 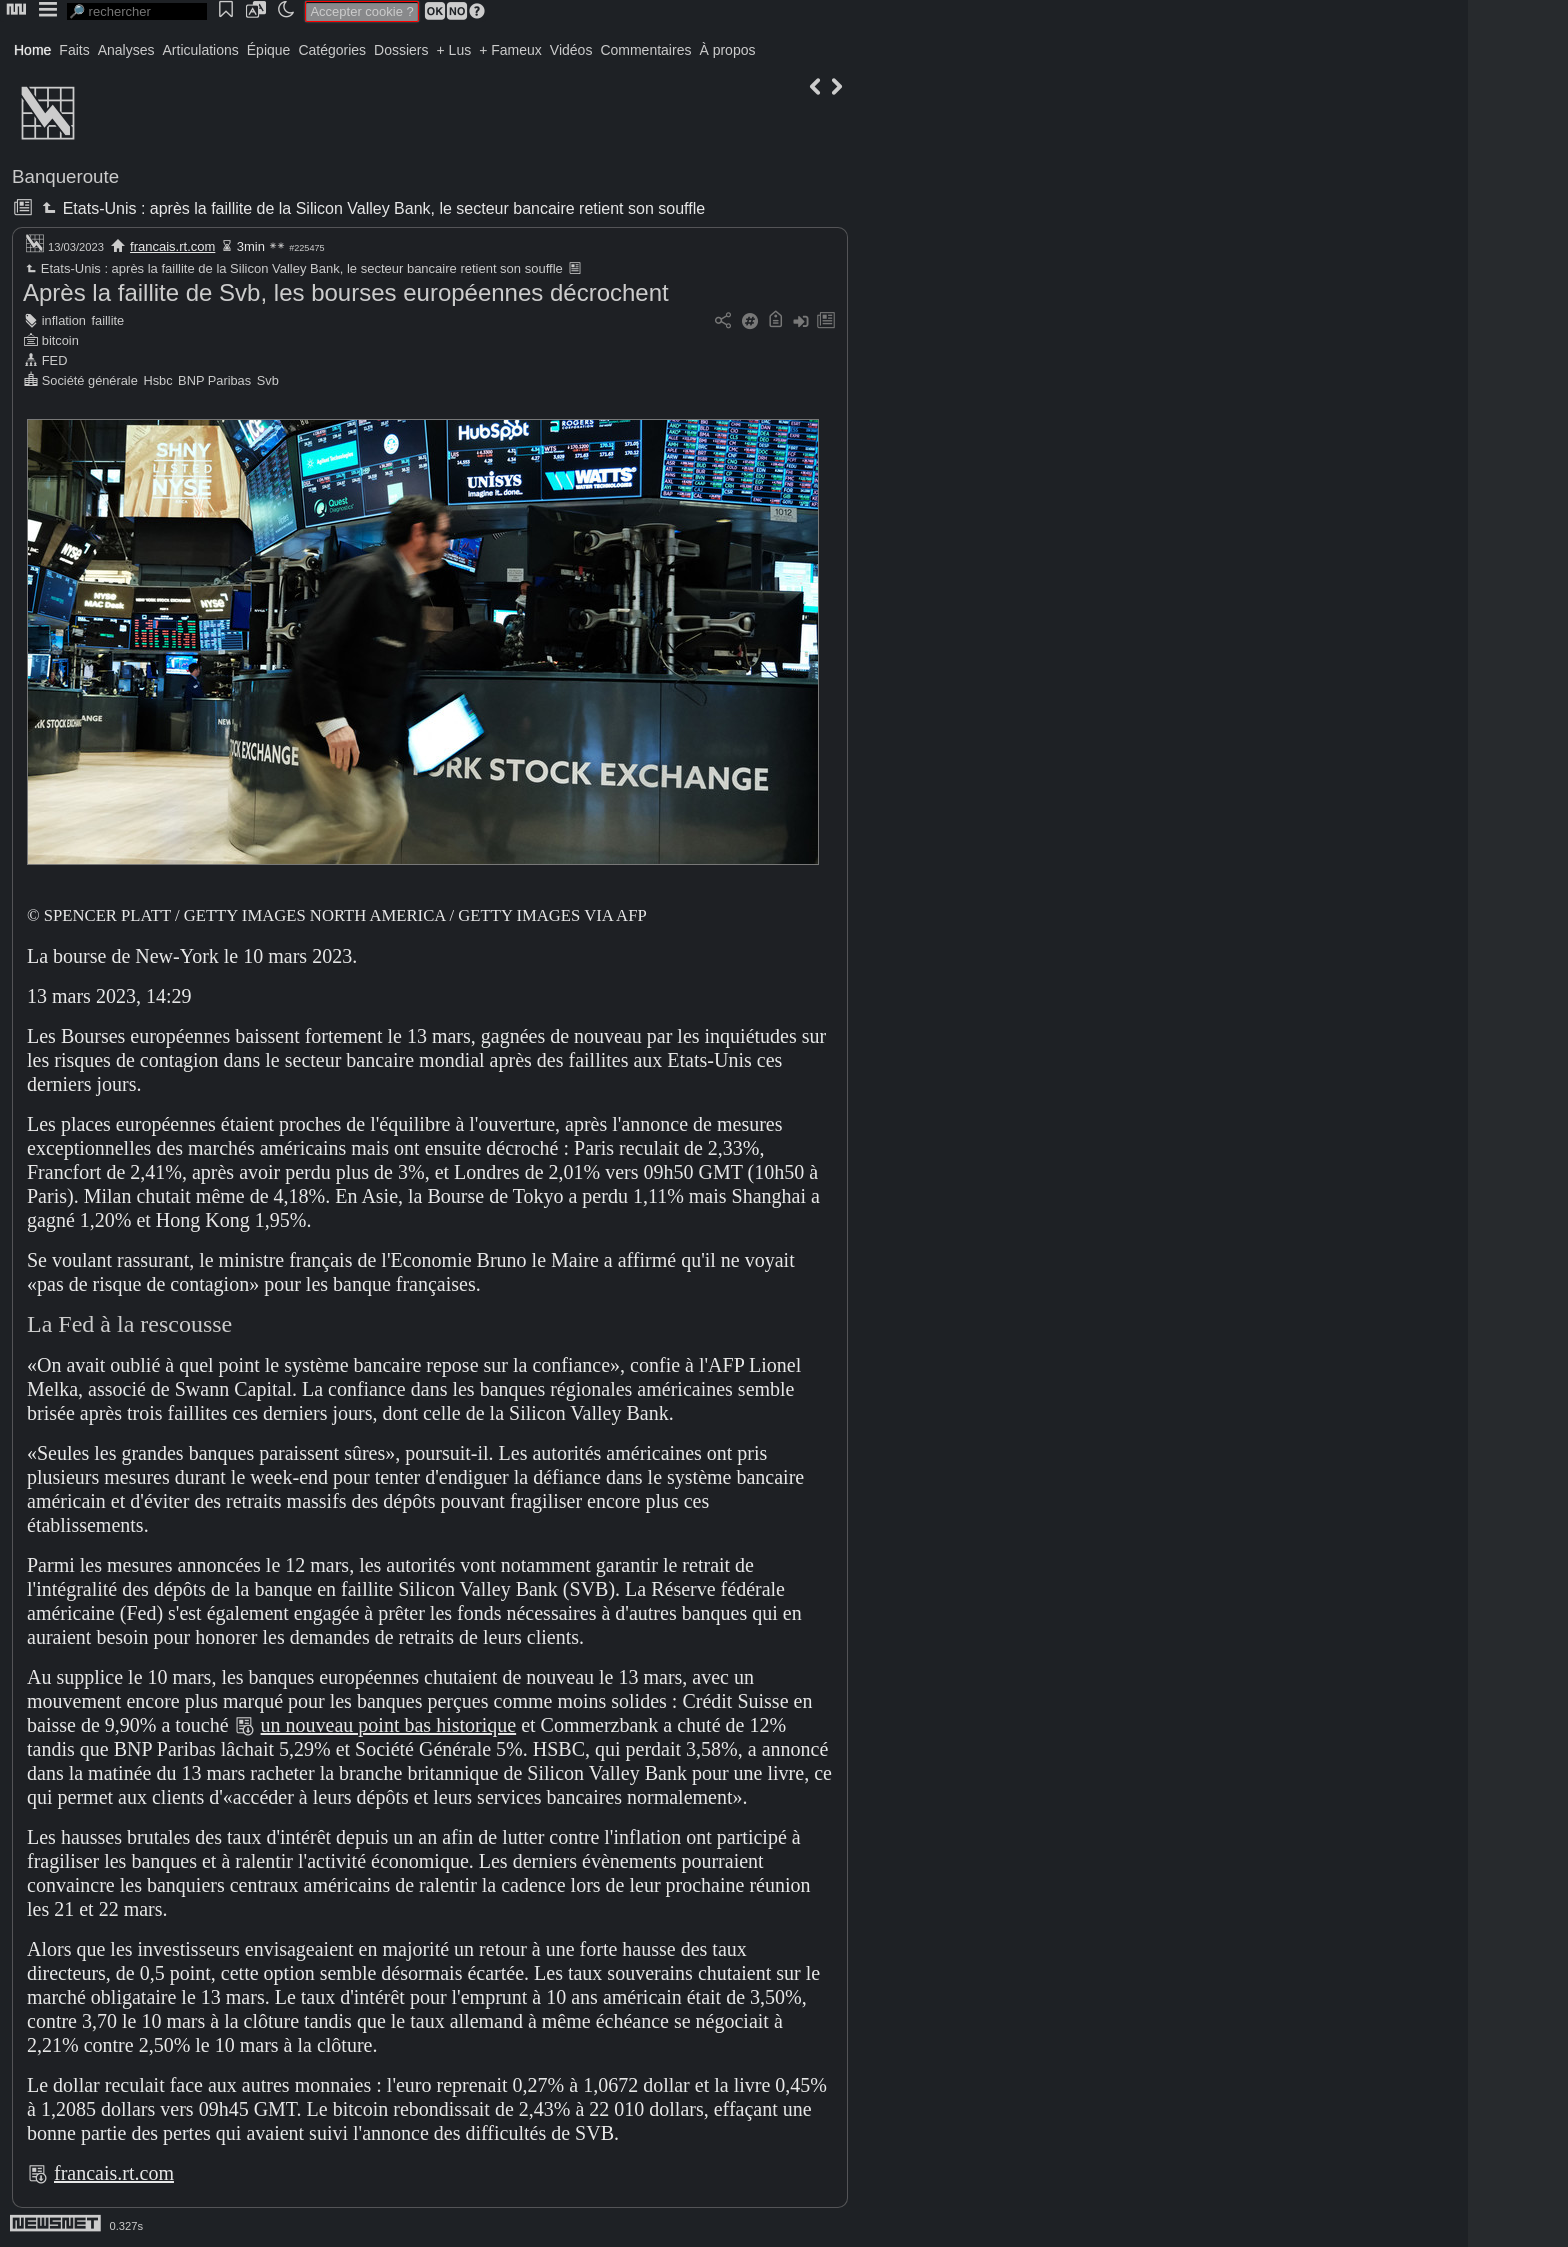 I want to click on Analyses, so click(x=126, y=50).